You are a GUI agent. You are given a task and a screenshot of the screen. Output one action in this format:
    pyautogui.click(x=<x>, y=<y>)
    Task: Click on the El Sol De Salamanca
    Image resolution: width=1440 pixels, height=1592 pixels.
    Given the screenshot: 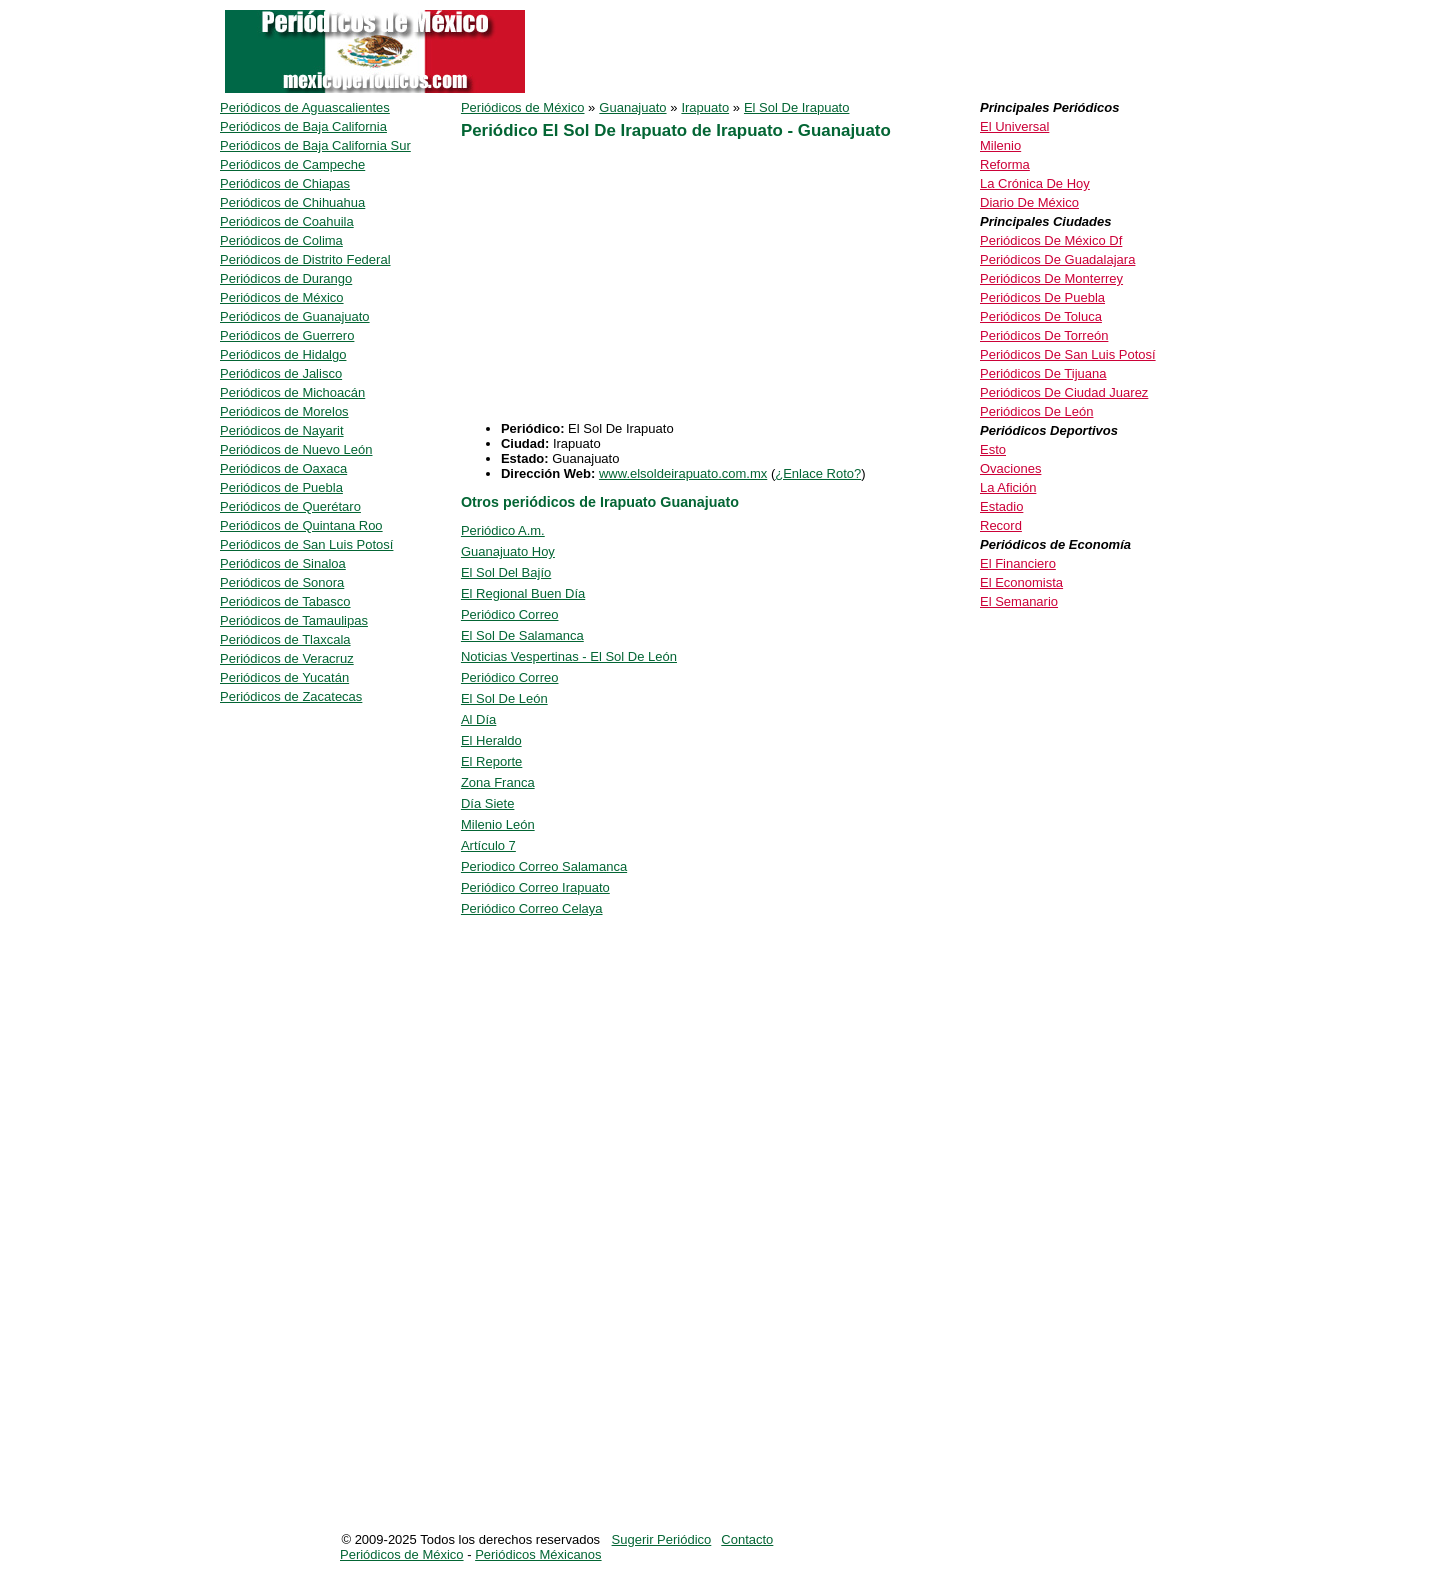 What is the action you would take?
    pyautogui.click(x=522, y=635)
    